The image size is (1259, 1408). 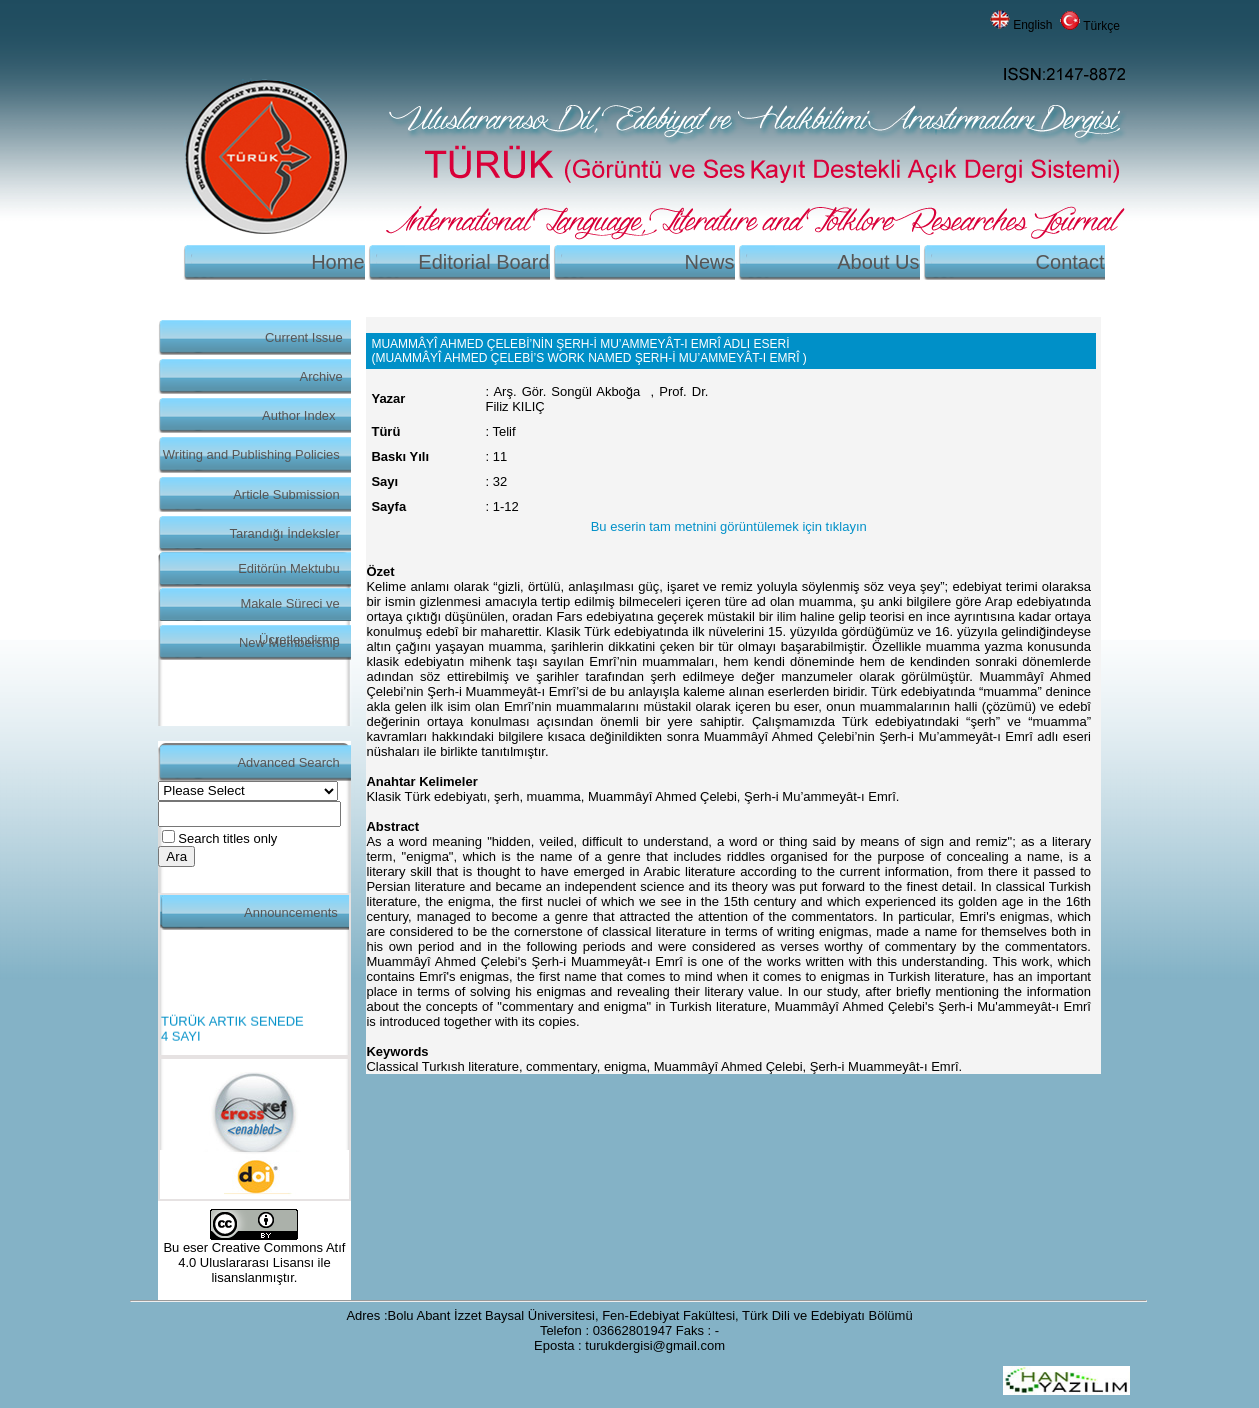 What do you see at coordinates (729, 526) in the screenshot?
I see `Bu eserin tam metnini görüntülemek için tıklayın` at bounding box center [729, 526].